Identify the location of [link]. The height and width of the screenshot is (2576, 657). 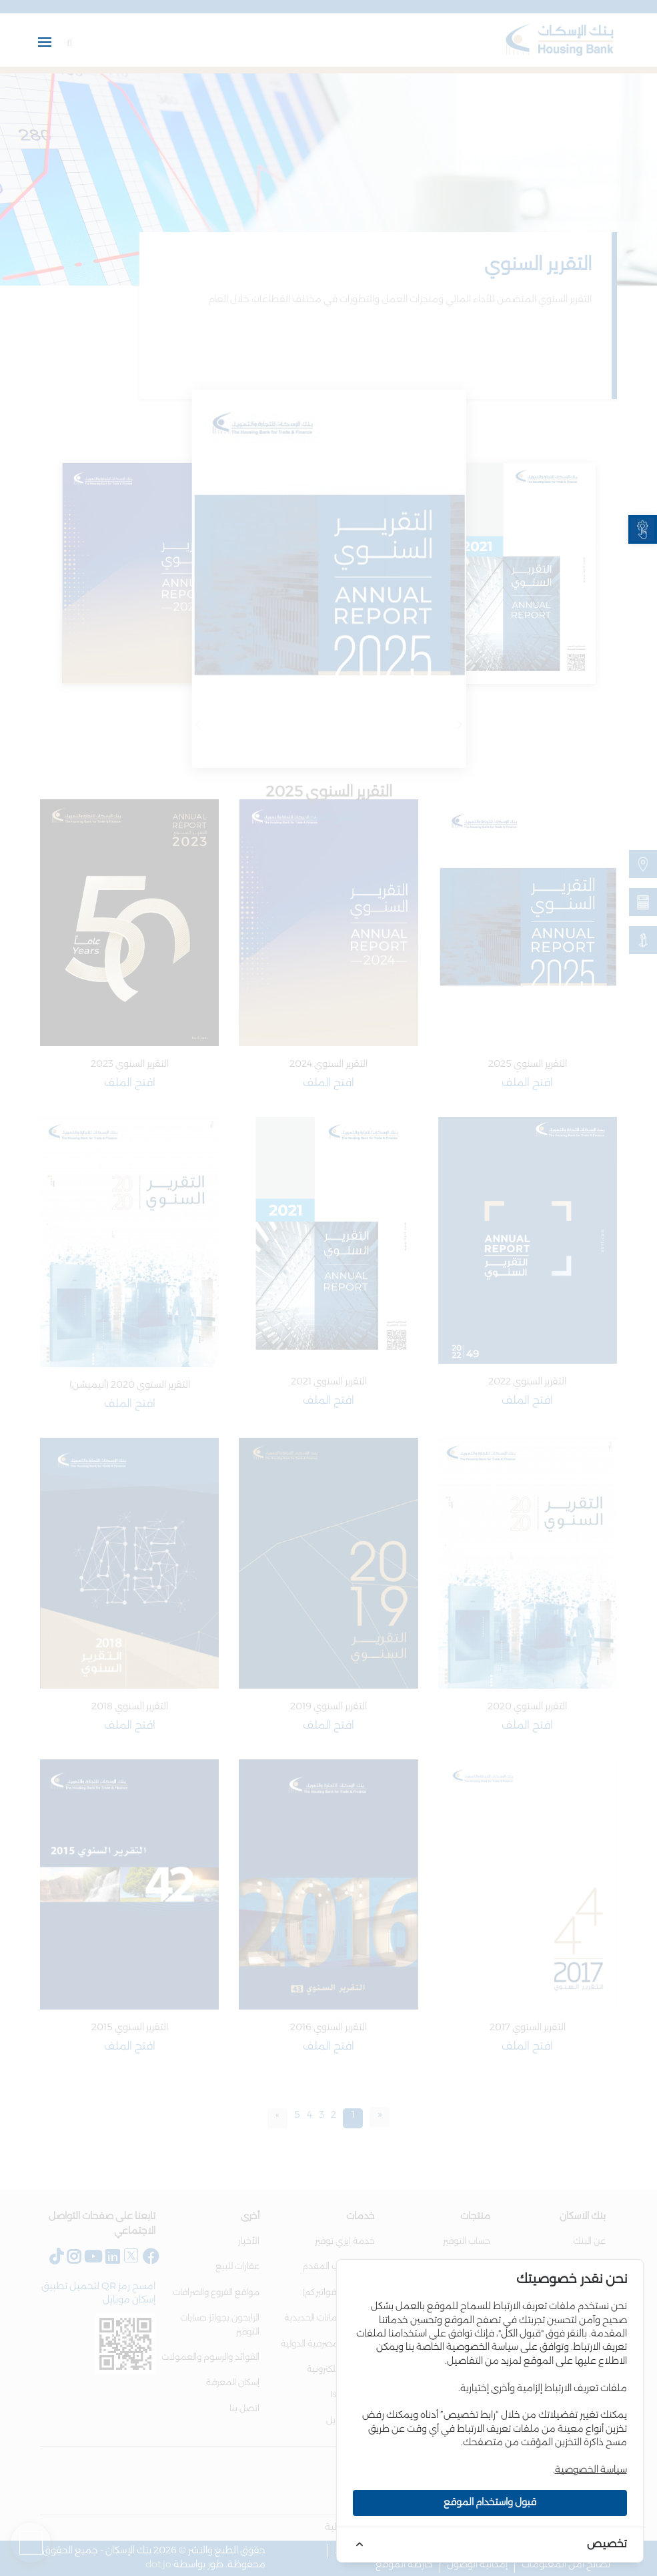
(642, 529).